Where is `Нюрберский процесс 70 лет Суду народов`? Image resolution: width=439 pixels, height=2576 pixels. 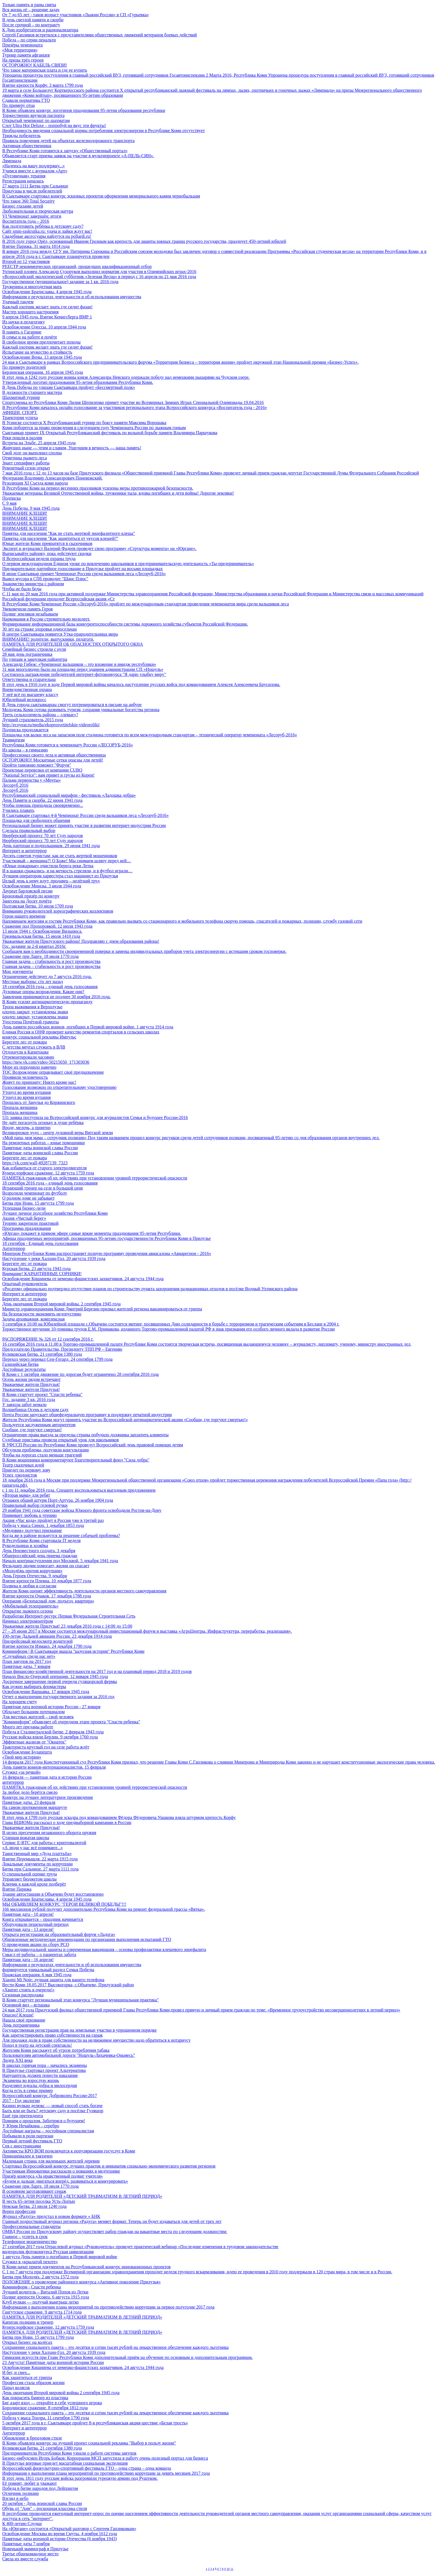 Нюрберский процесс 70 лет Суду народов is located at coordinates (42, 835).